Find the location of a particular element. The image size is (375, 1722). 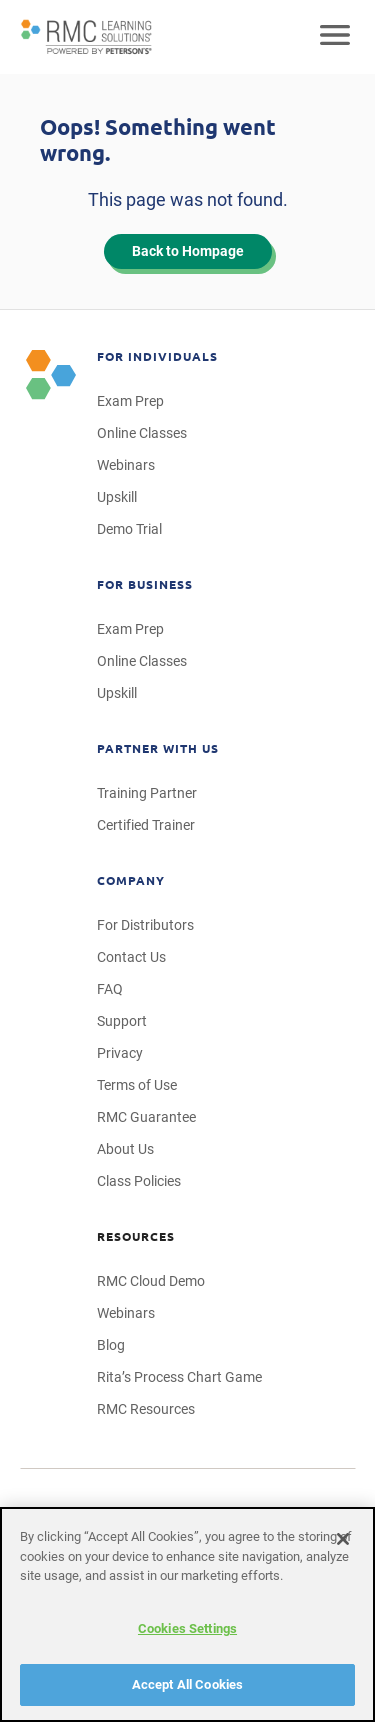

Cookies Settings is located at coordinates (187, 1628).